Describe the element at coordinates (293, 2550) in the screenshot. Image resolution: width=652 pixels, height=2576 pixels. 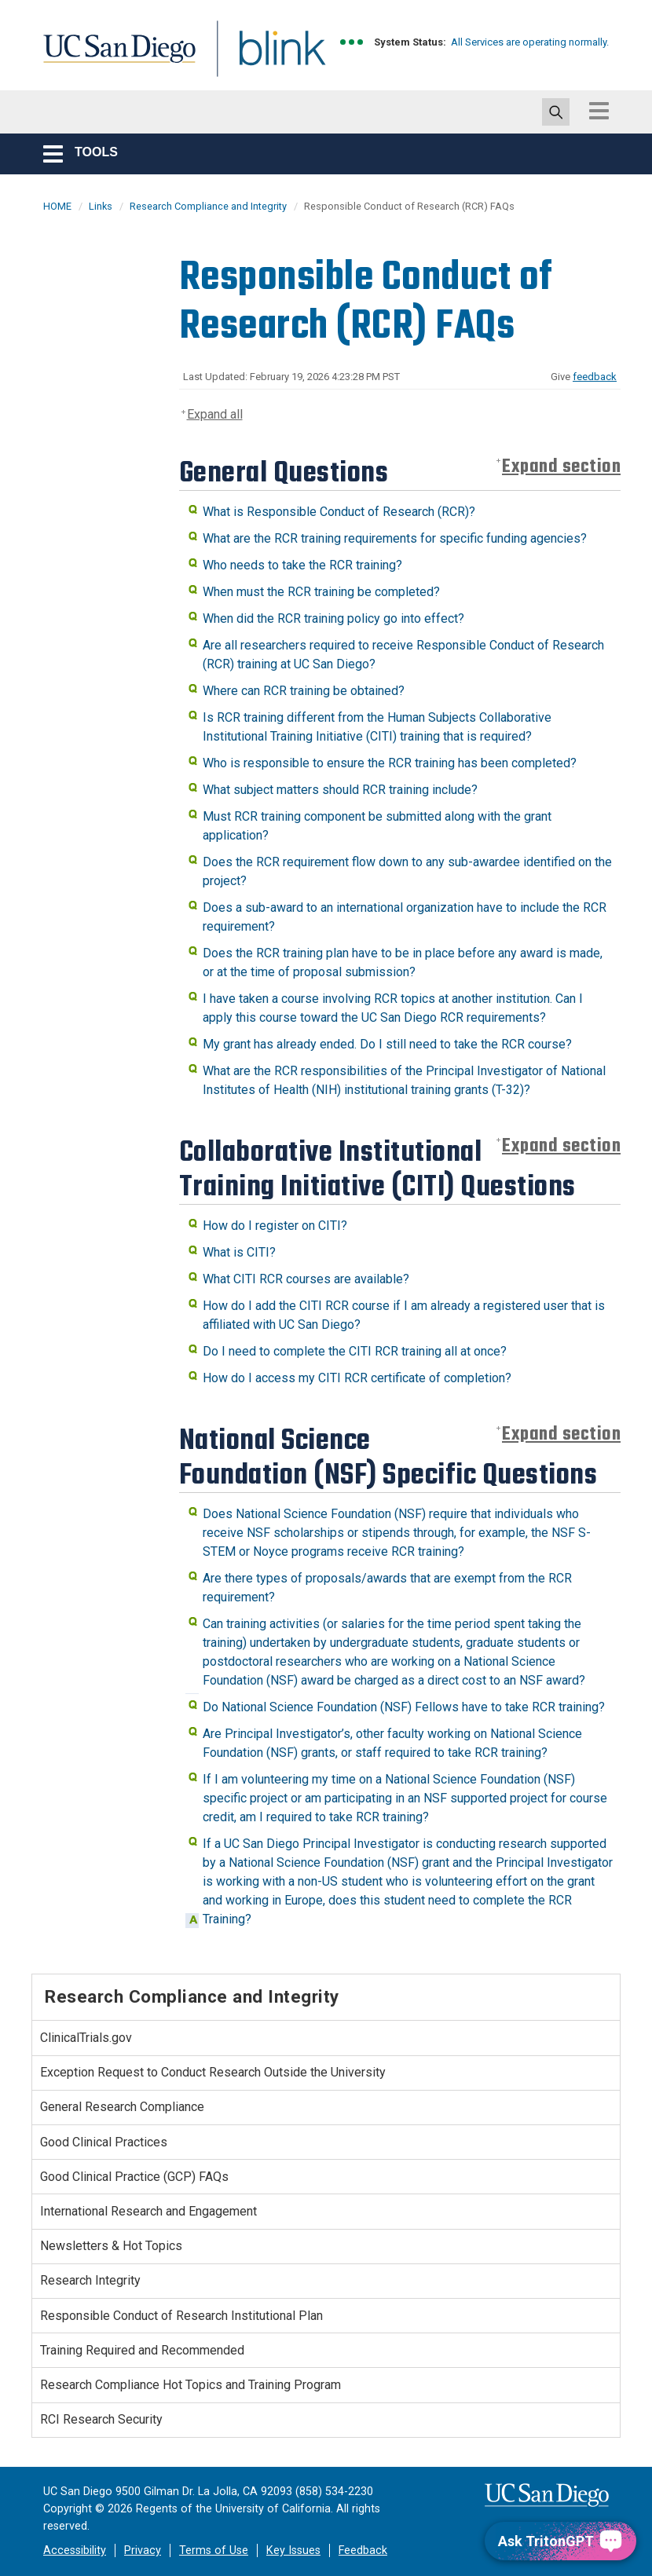
I see `Key Issues` at that location.